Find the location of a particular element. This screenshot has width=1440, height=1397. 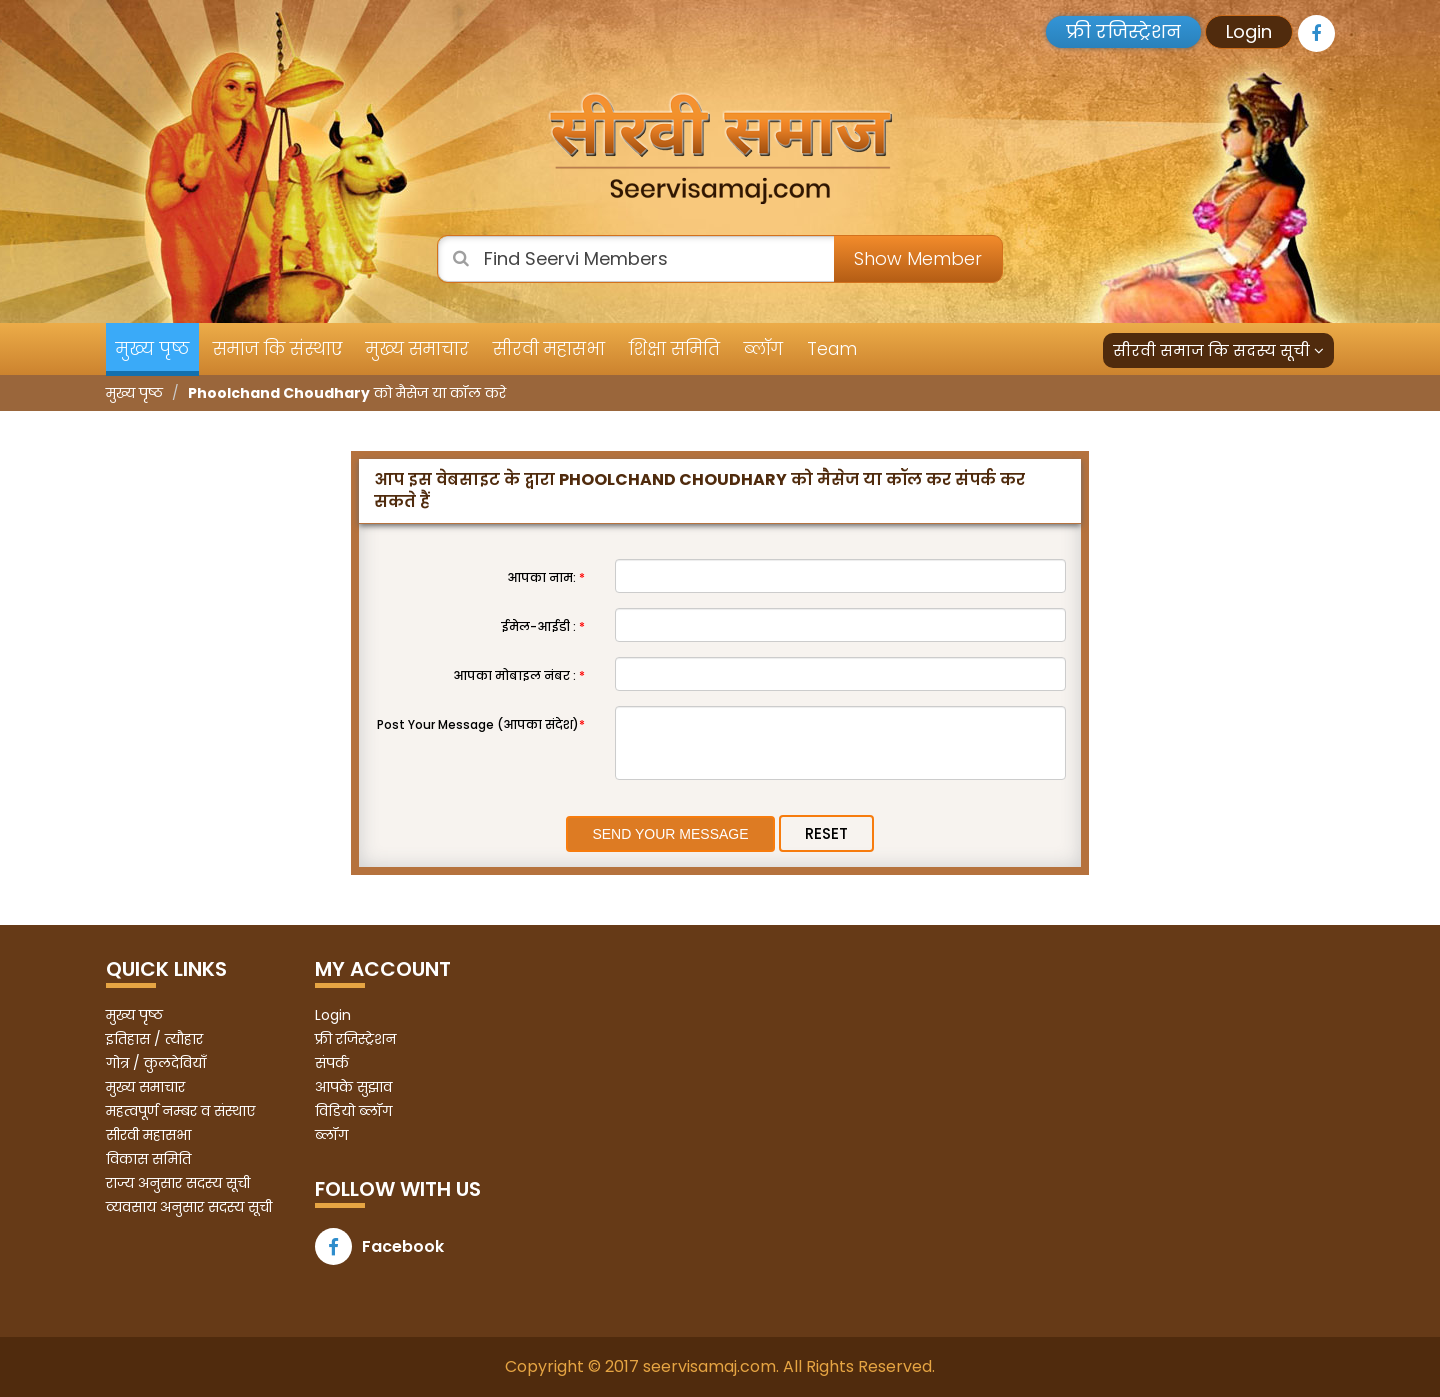

राज्य अनुसार सदस्य सूची is located at coordinates (178, 1183).